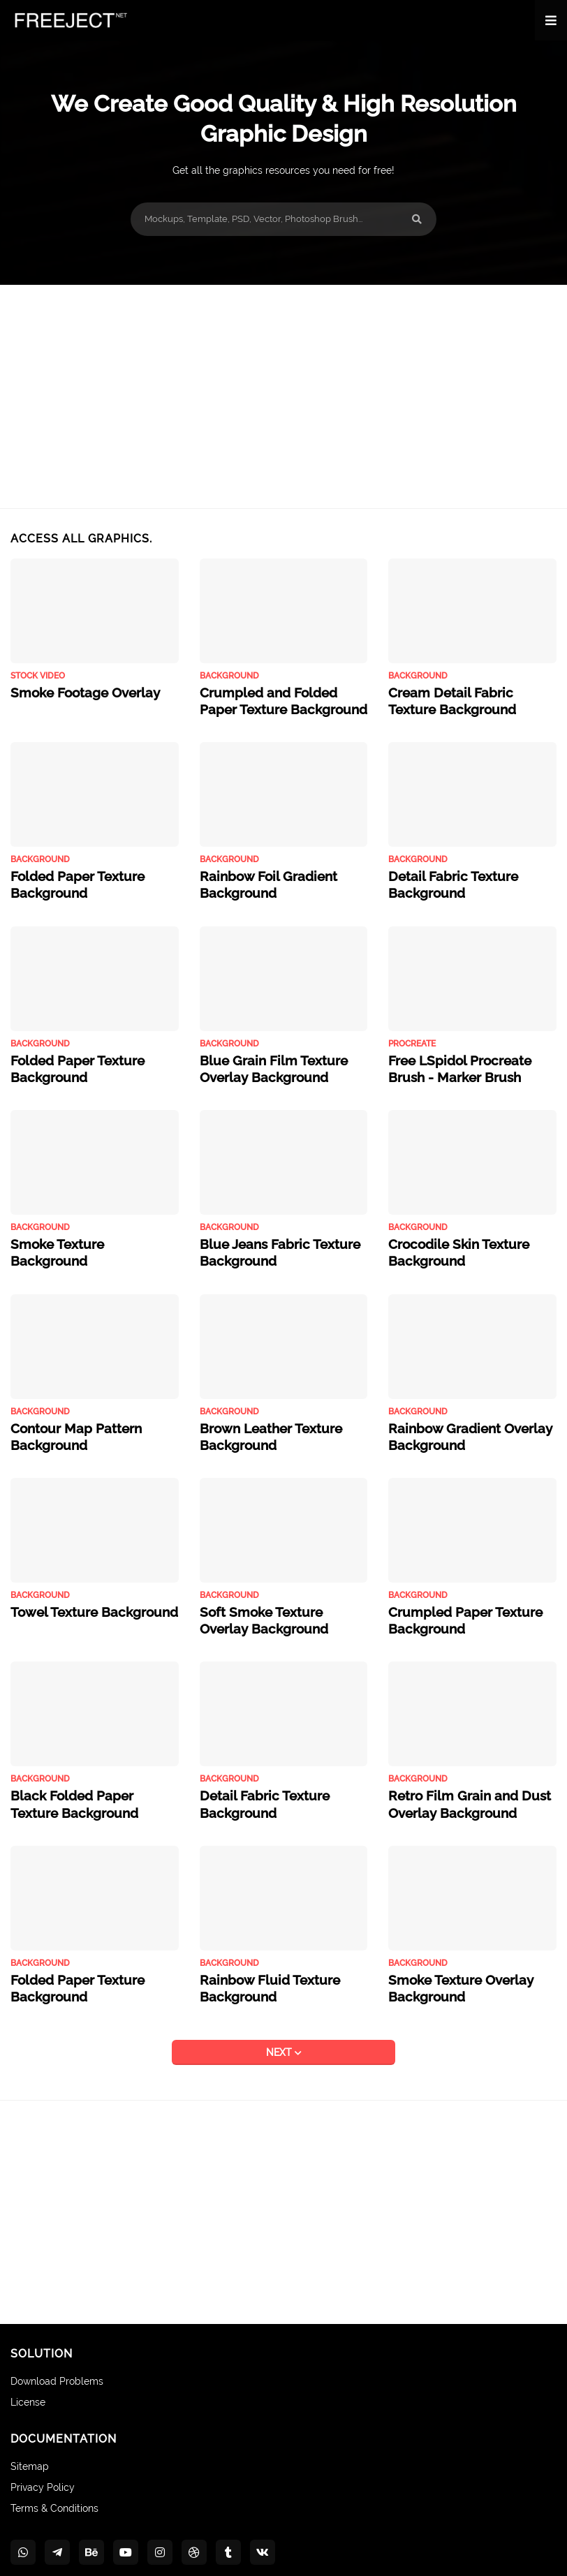 Image resolution: width=567 pixels, height=2576 pixels. I want to click on Smoke Footage Overlay, so click(75, 690).